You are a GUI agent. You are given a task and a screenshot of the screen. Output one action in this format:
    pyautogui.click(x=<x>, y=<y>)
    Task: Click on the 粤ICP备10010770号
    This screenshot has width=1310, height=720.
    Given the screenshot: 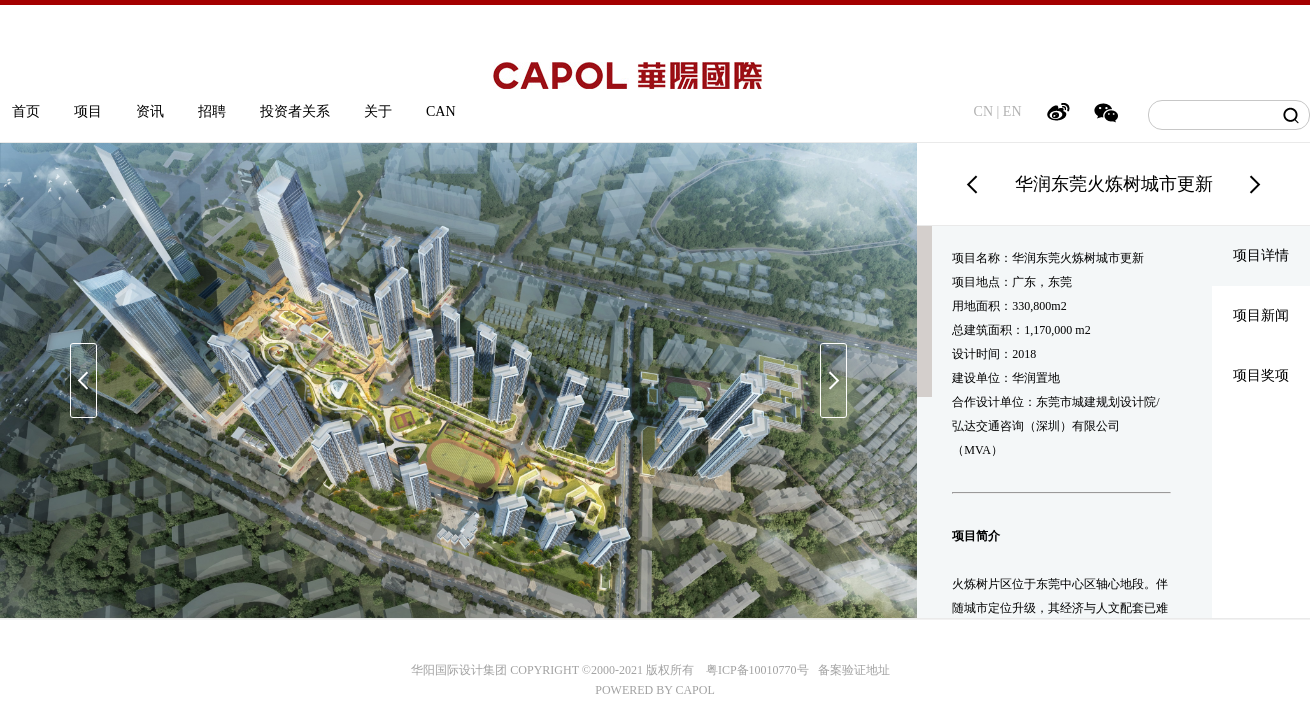 What is the action you would take?
    pyautogui.click(x=757, y=670)
    